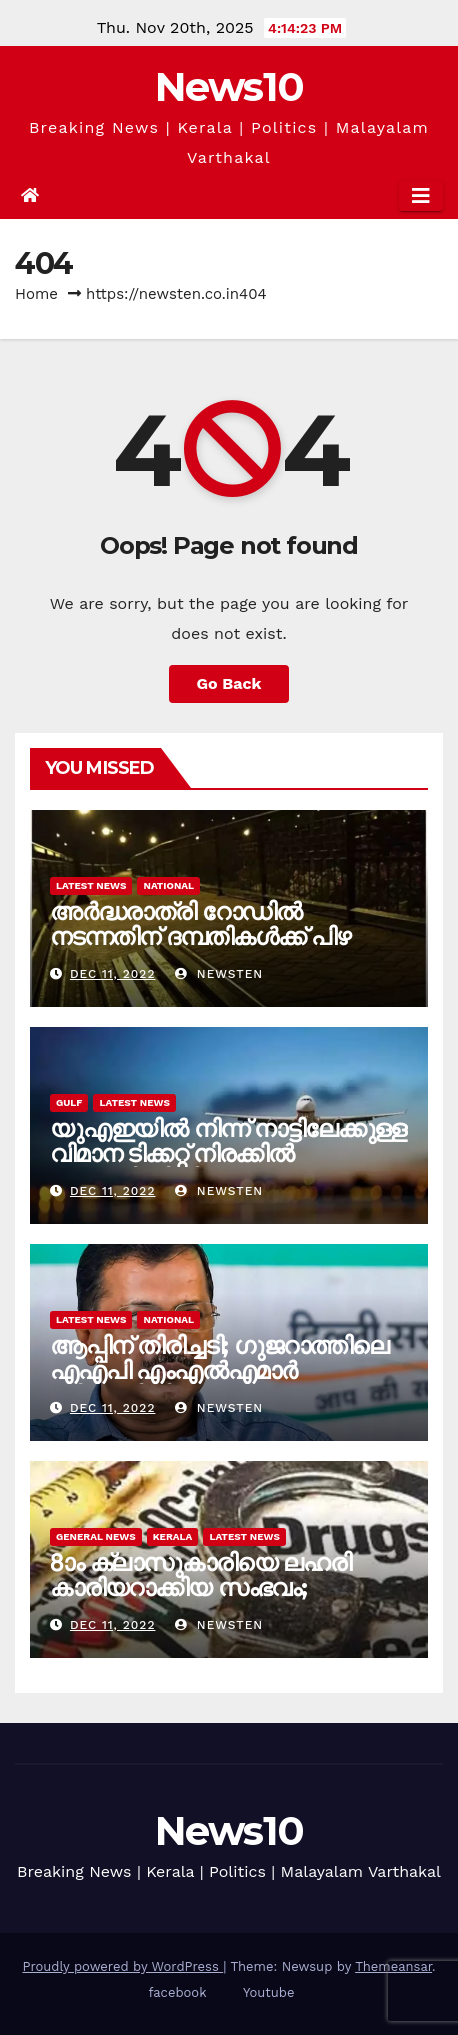 This screenshot has height=2035, width=458. Describe the element at coordinates (113, 974) in the screenshot. I see `Dec 11, 2022` at that location.